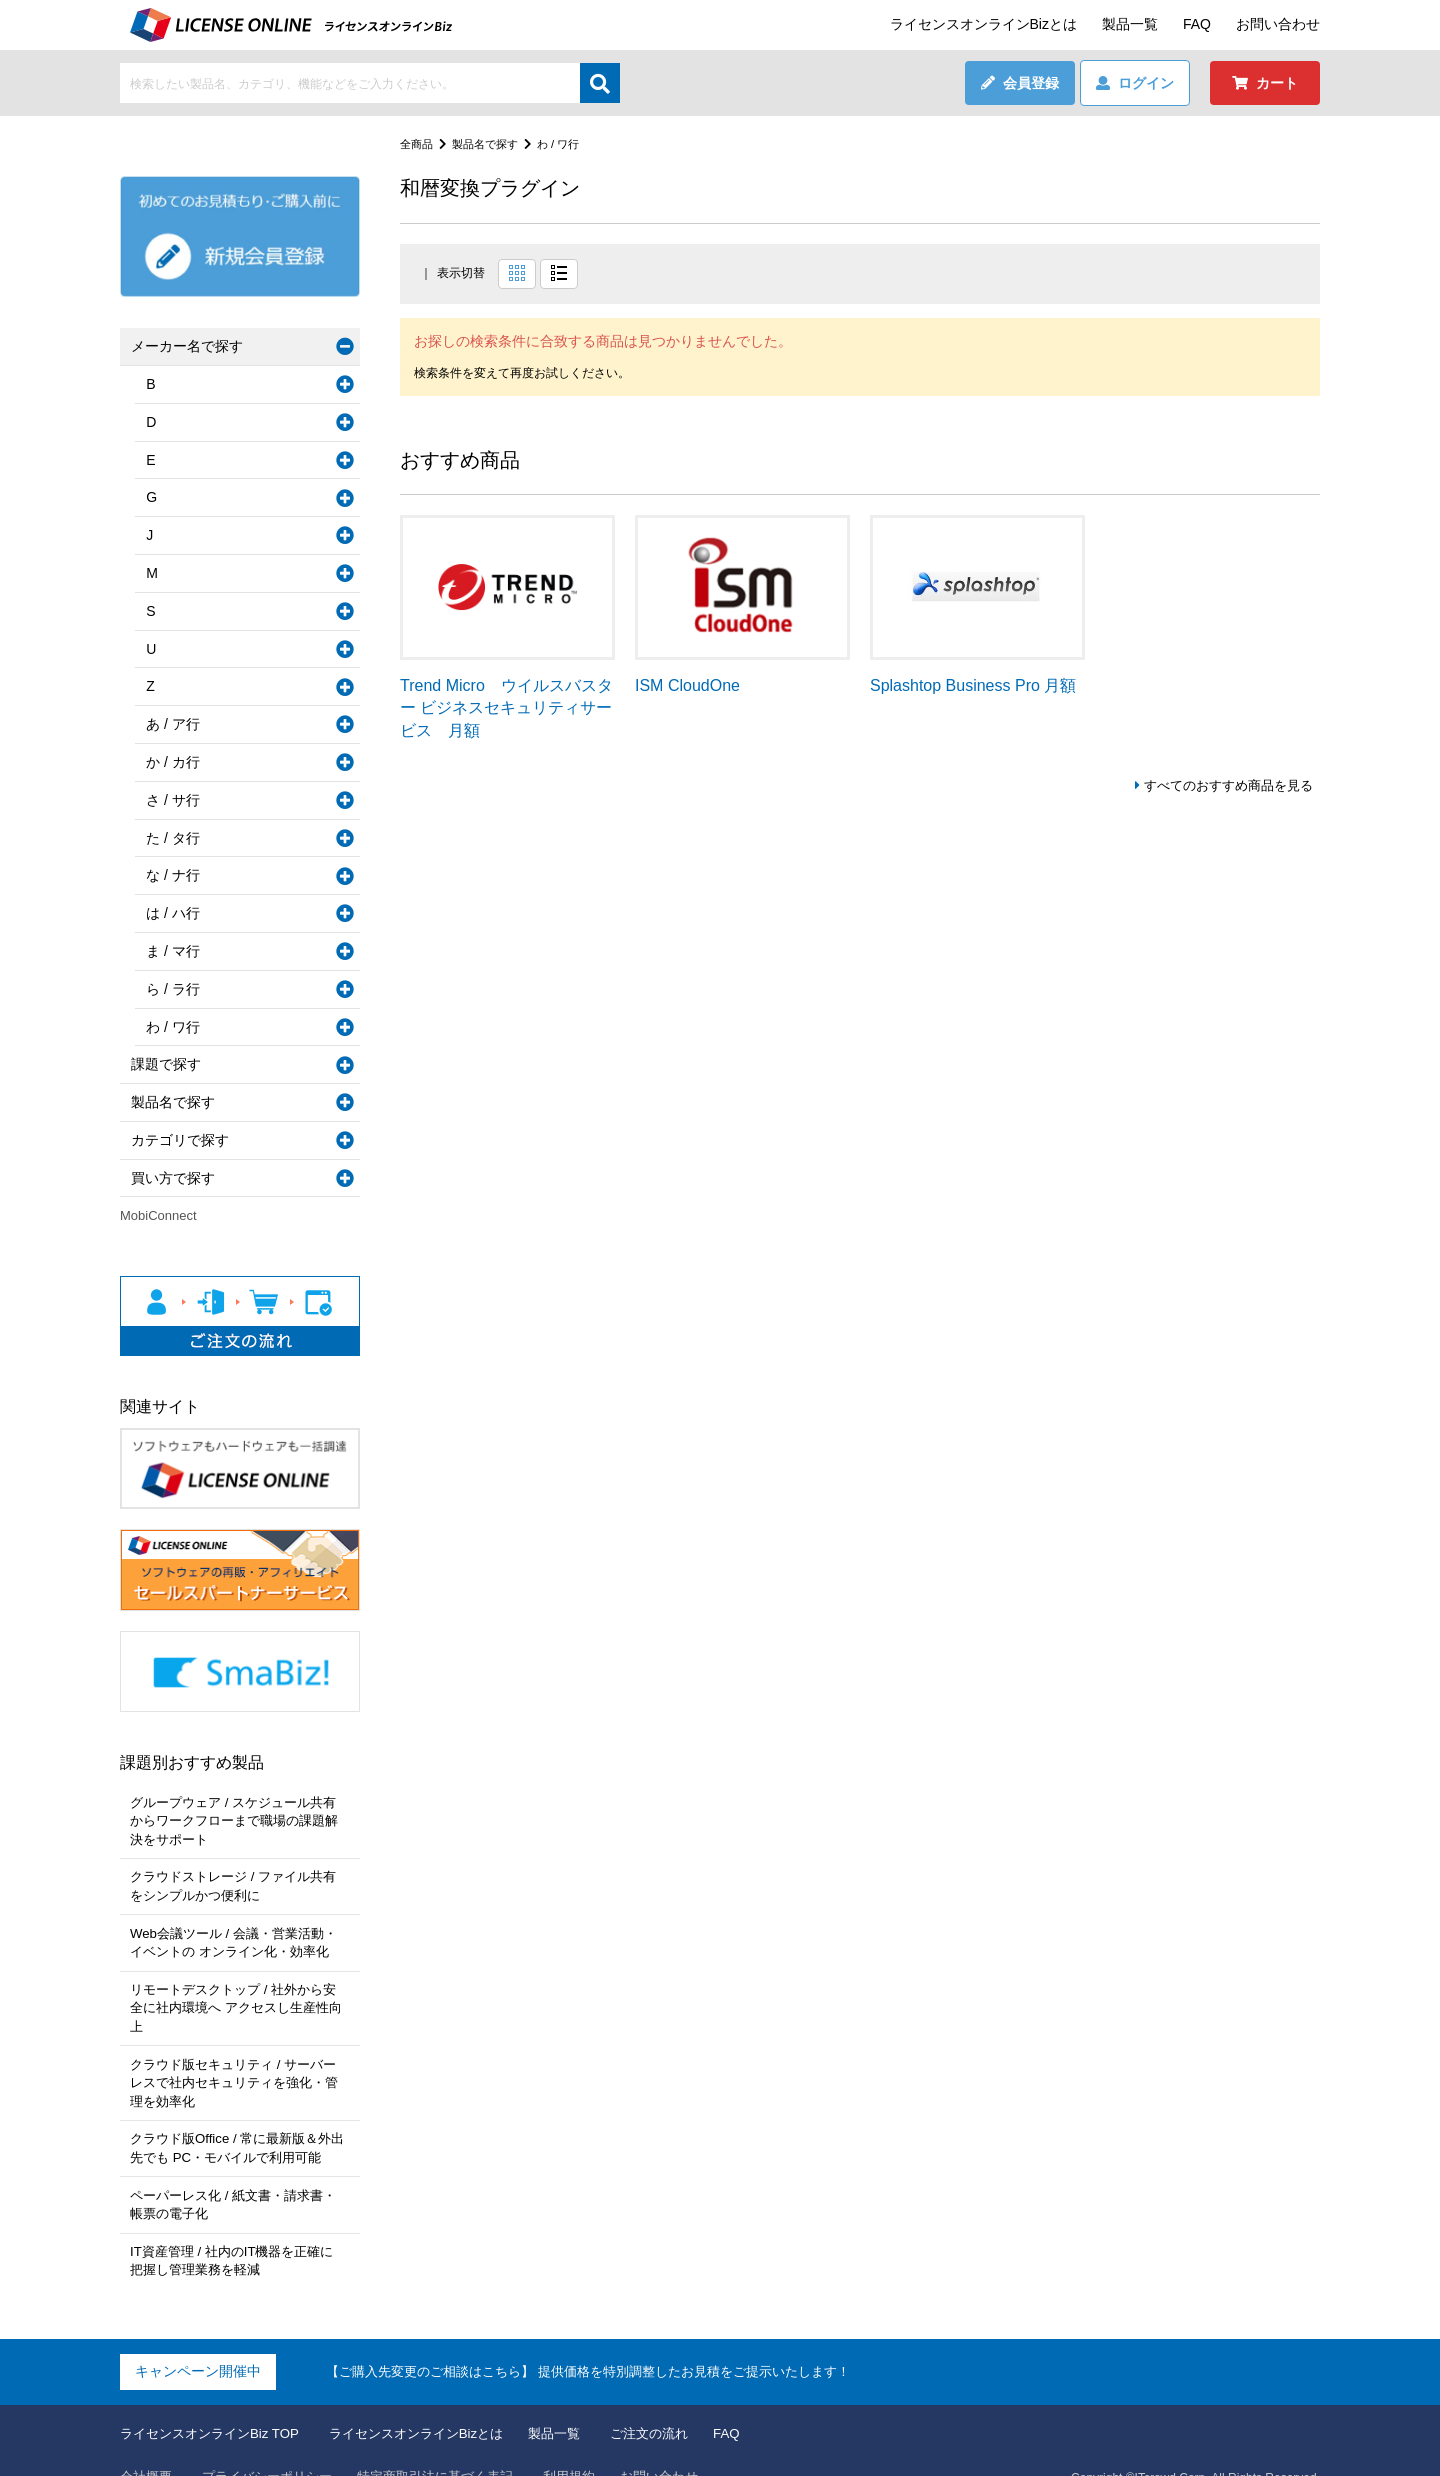 The width and height of the screenshot is (1440, 2476). I want to click on た / タ行, so click(177, 838).